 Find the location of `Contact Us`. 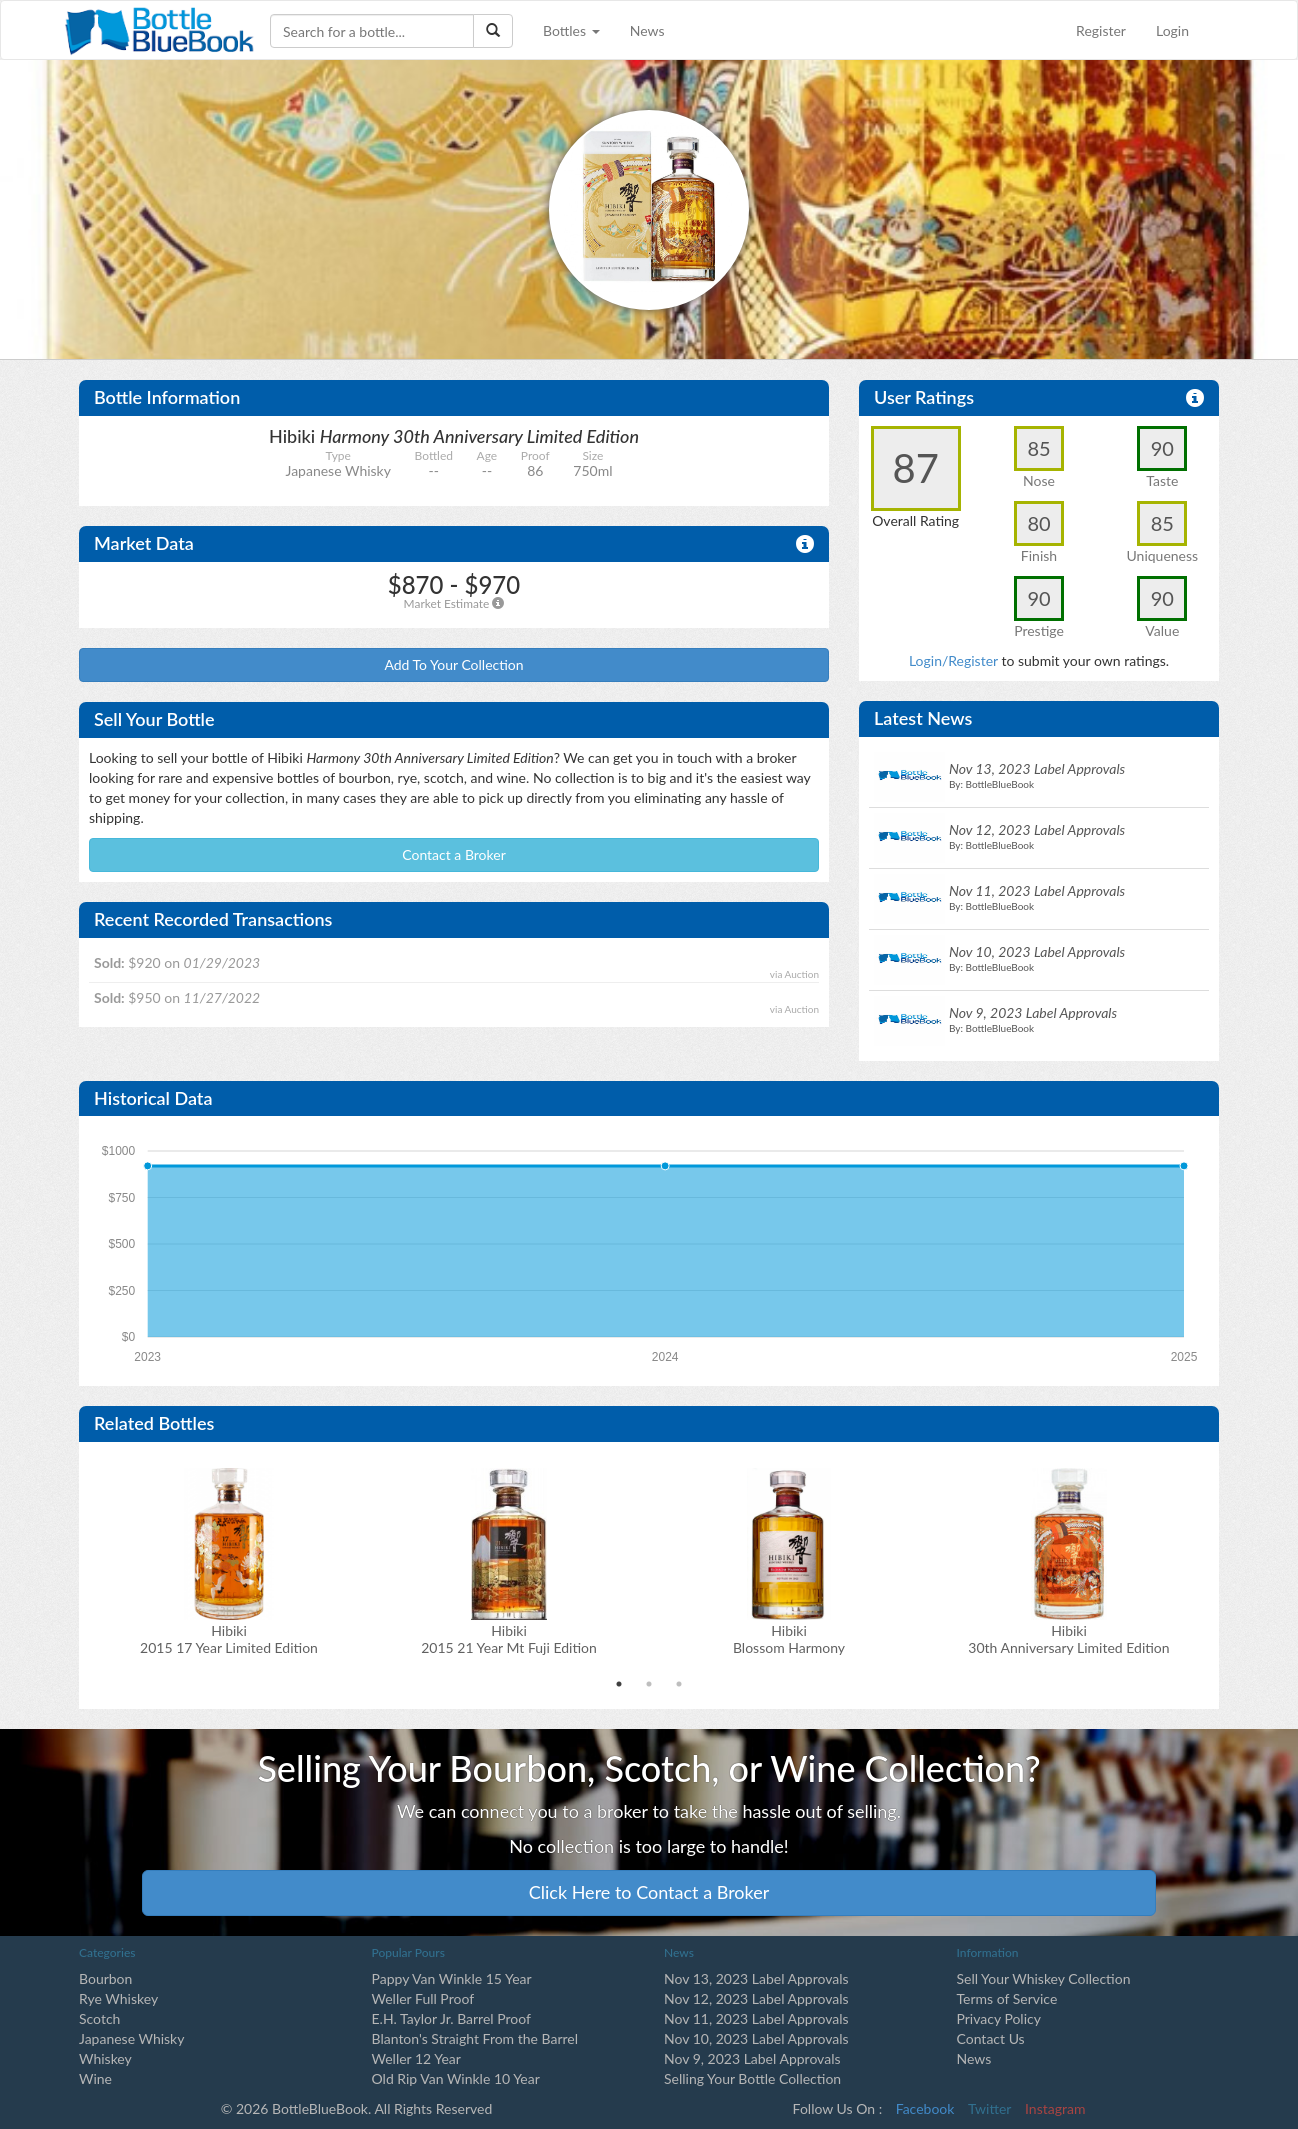

Contact Us is located at coordinates (991, 2038).